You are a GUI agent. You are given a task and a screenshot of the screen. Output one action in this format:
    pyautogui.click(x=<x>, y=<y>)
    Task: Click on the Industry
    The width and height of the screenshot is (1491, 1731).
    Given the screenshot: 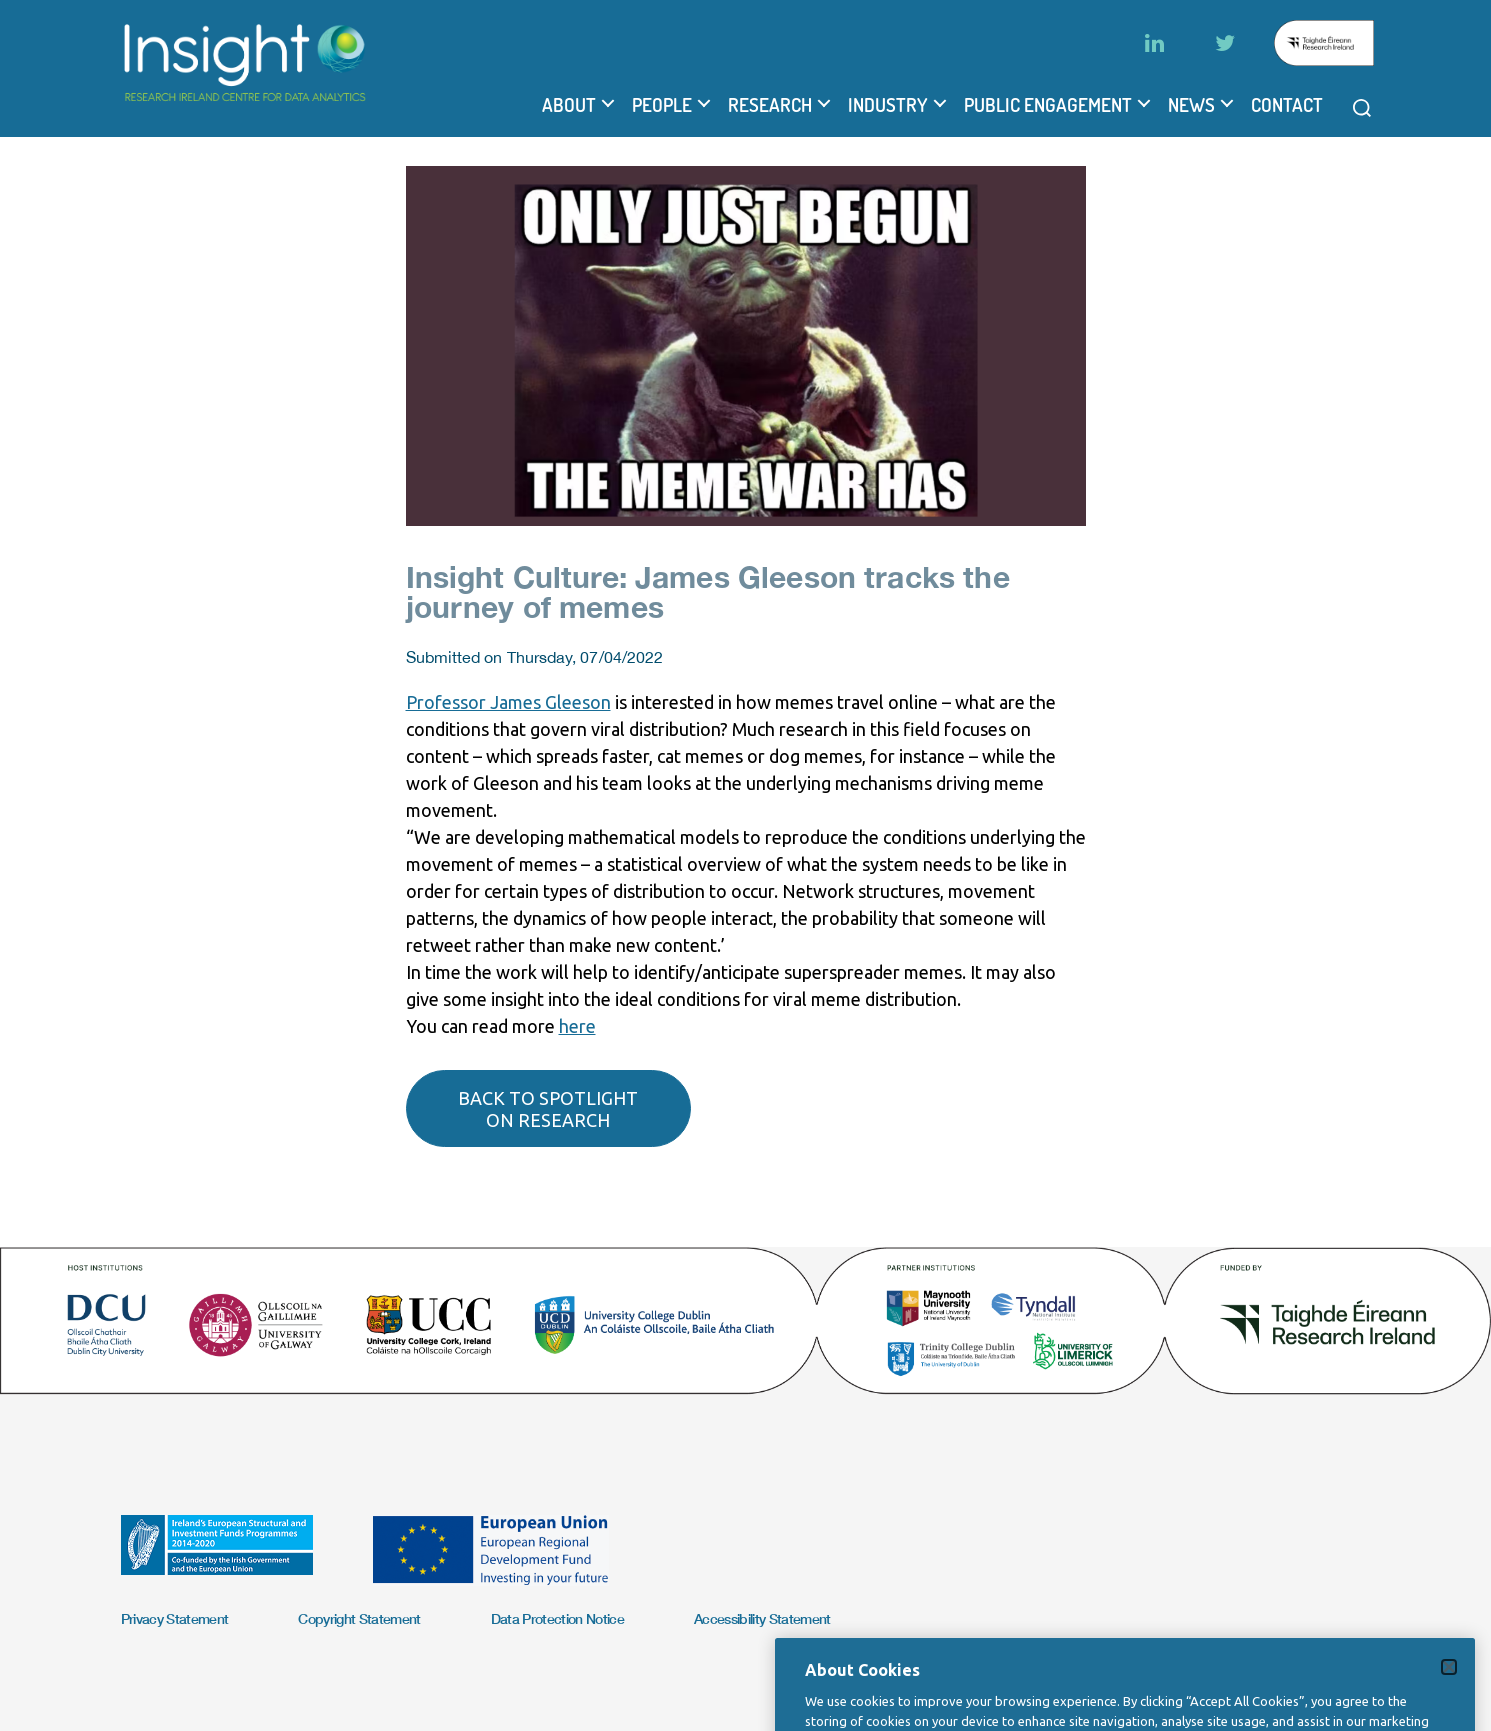 What is the action you would take?
    pyautogui.click(x=888, y=105)
    